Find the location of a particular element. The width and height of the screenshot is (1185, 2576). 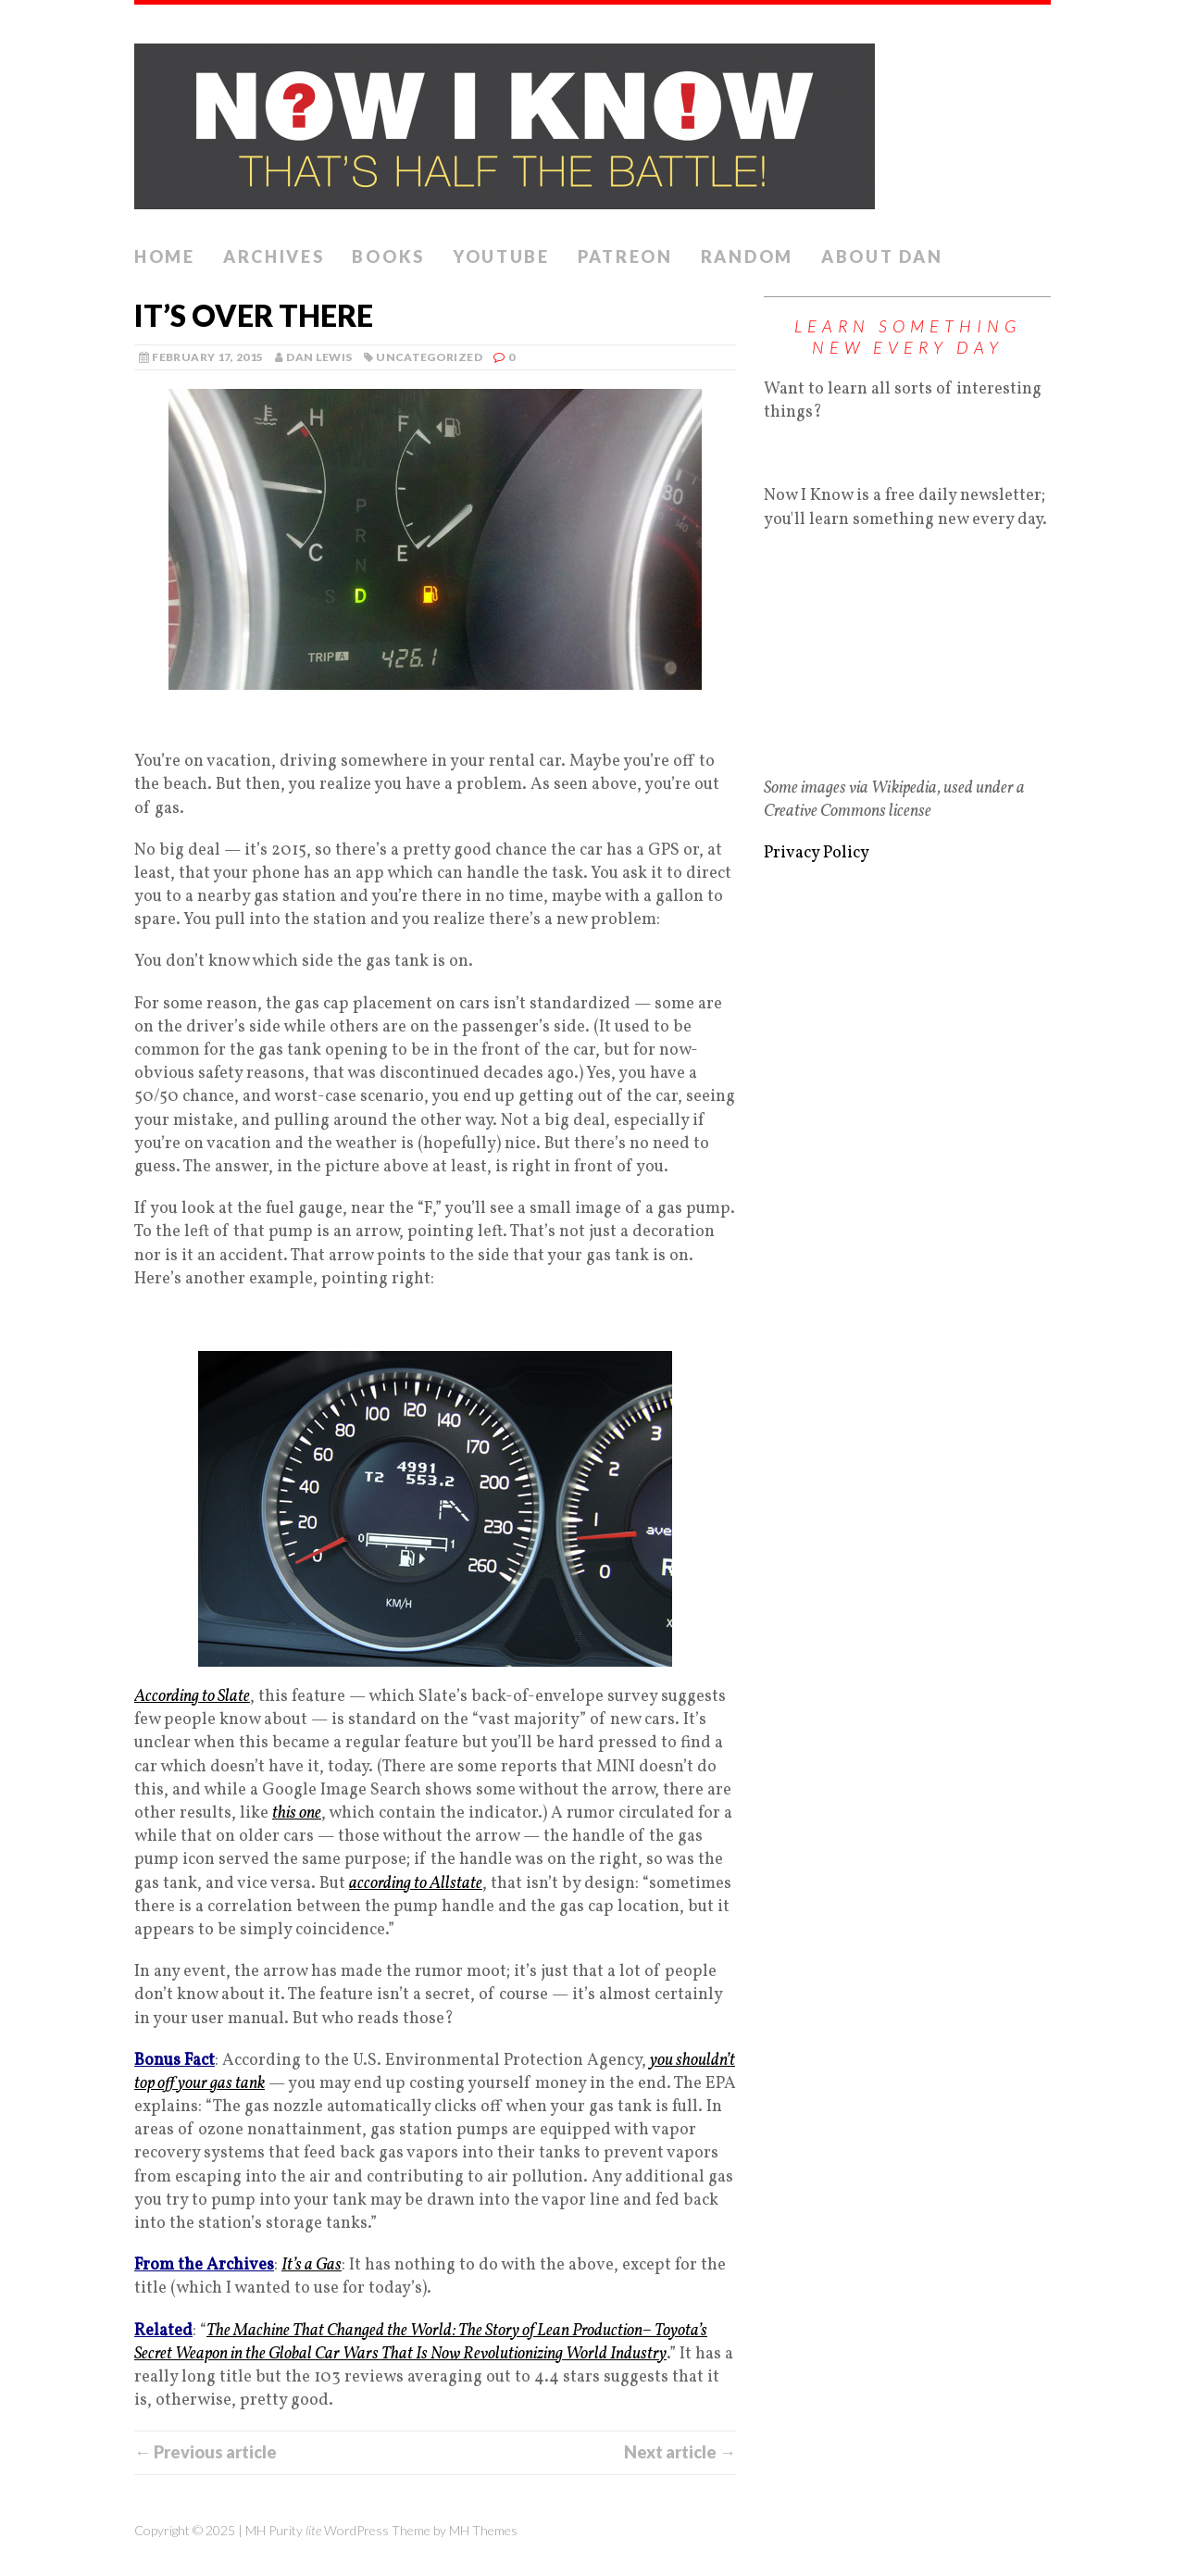

Books is located at coordinates (388, 256).